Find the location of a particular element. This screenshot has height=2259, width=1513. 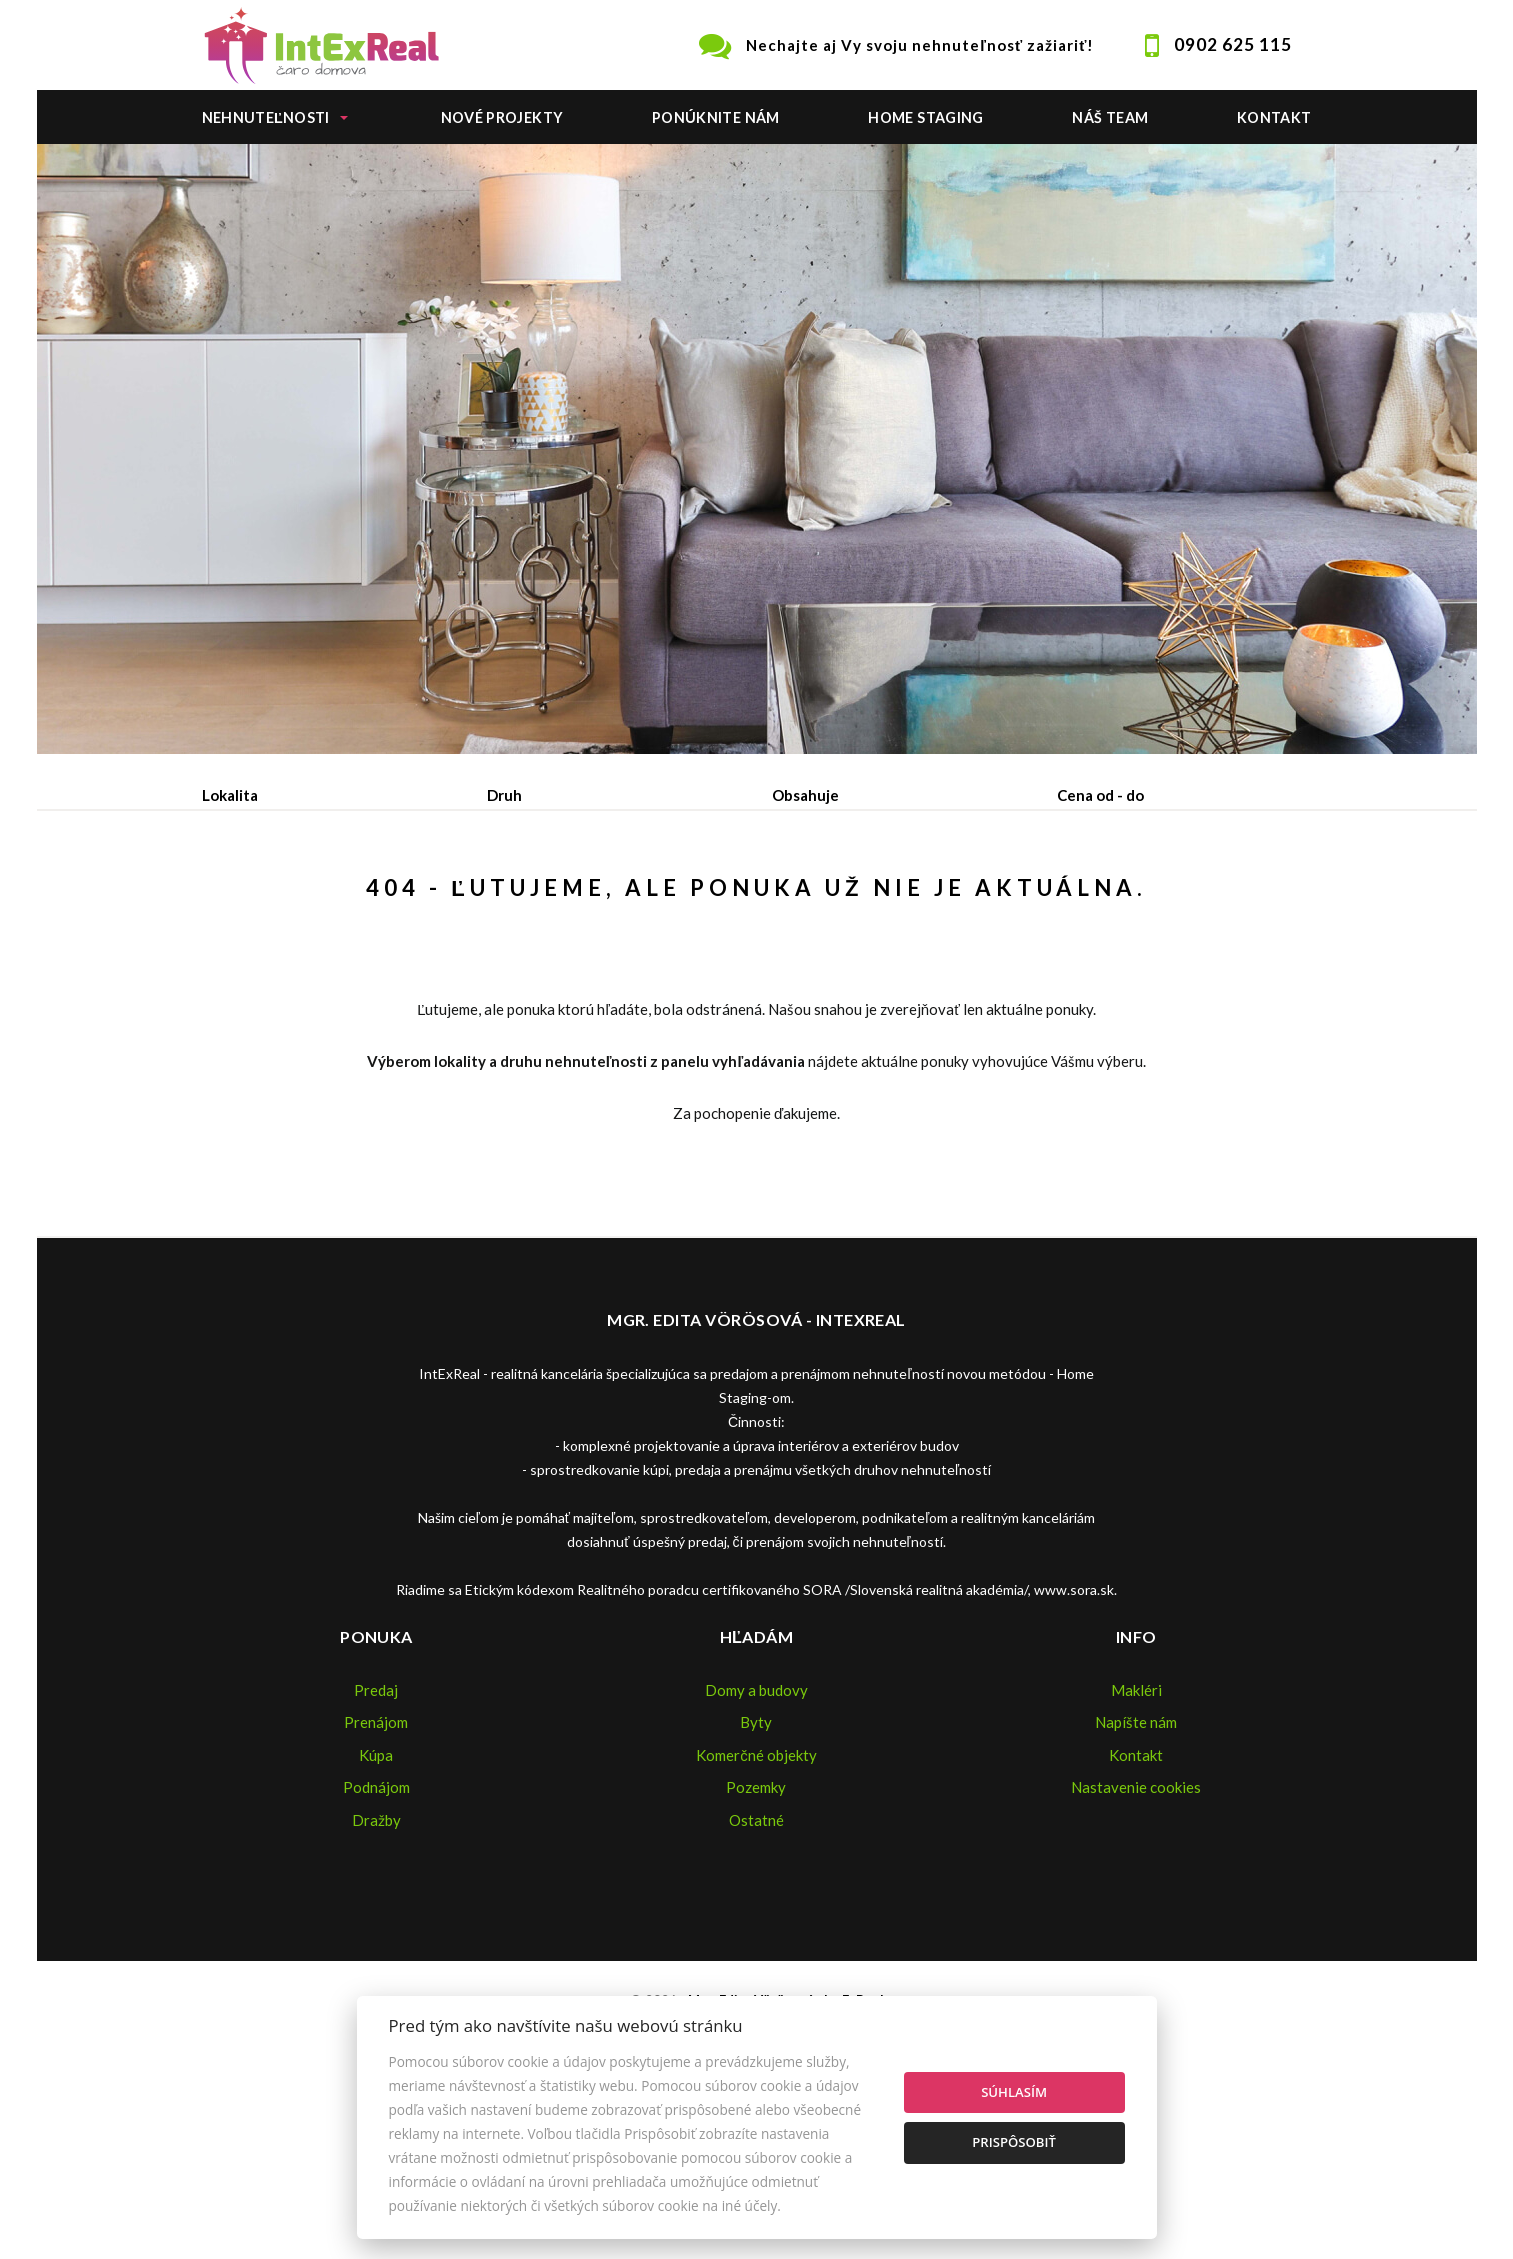

Nehnuteľnosti [button] is located at coordinates (266, 117).